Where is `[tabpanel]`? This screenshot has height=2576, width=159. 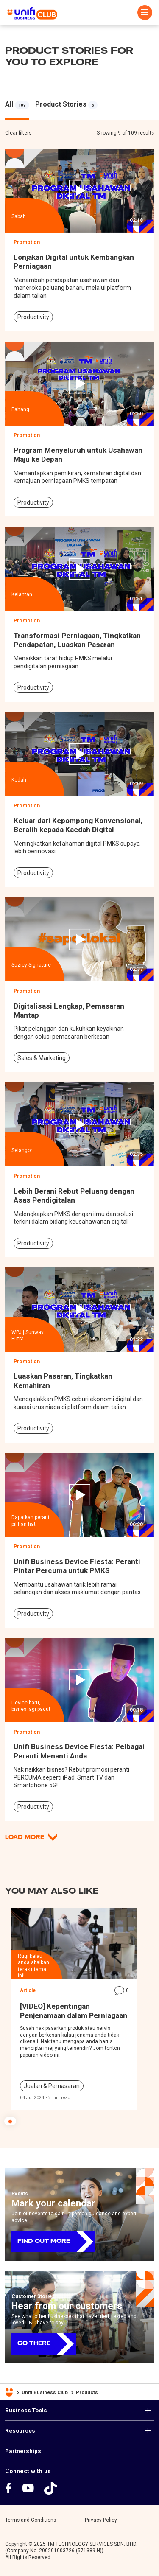 [tabpanel] is located at coordinates (17, 104).